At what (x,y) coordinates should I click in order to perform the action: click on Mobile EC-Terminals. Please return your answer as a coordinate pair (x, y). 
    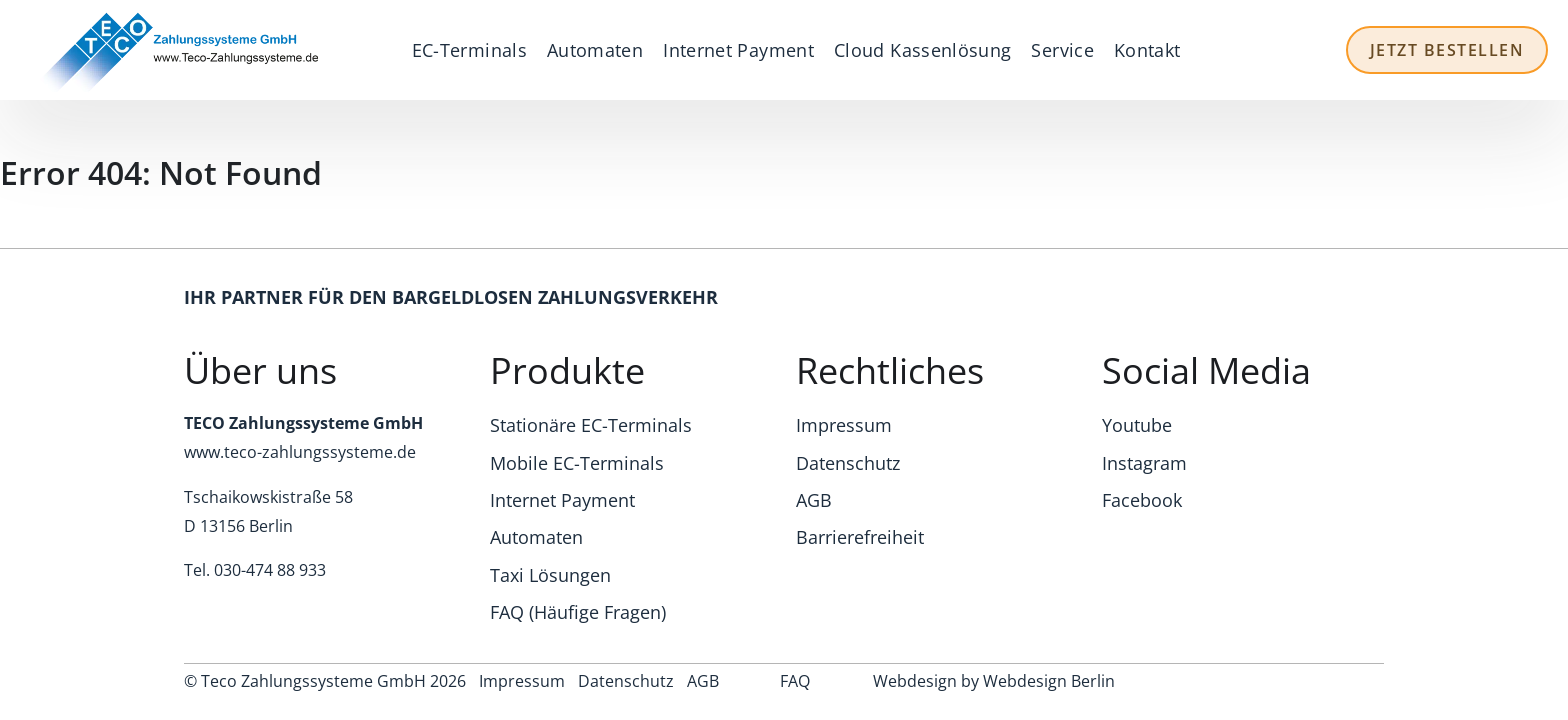
    Looking at the image, I should click on (577, 463).